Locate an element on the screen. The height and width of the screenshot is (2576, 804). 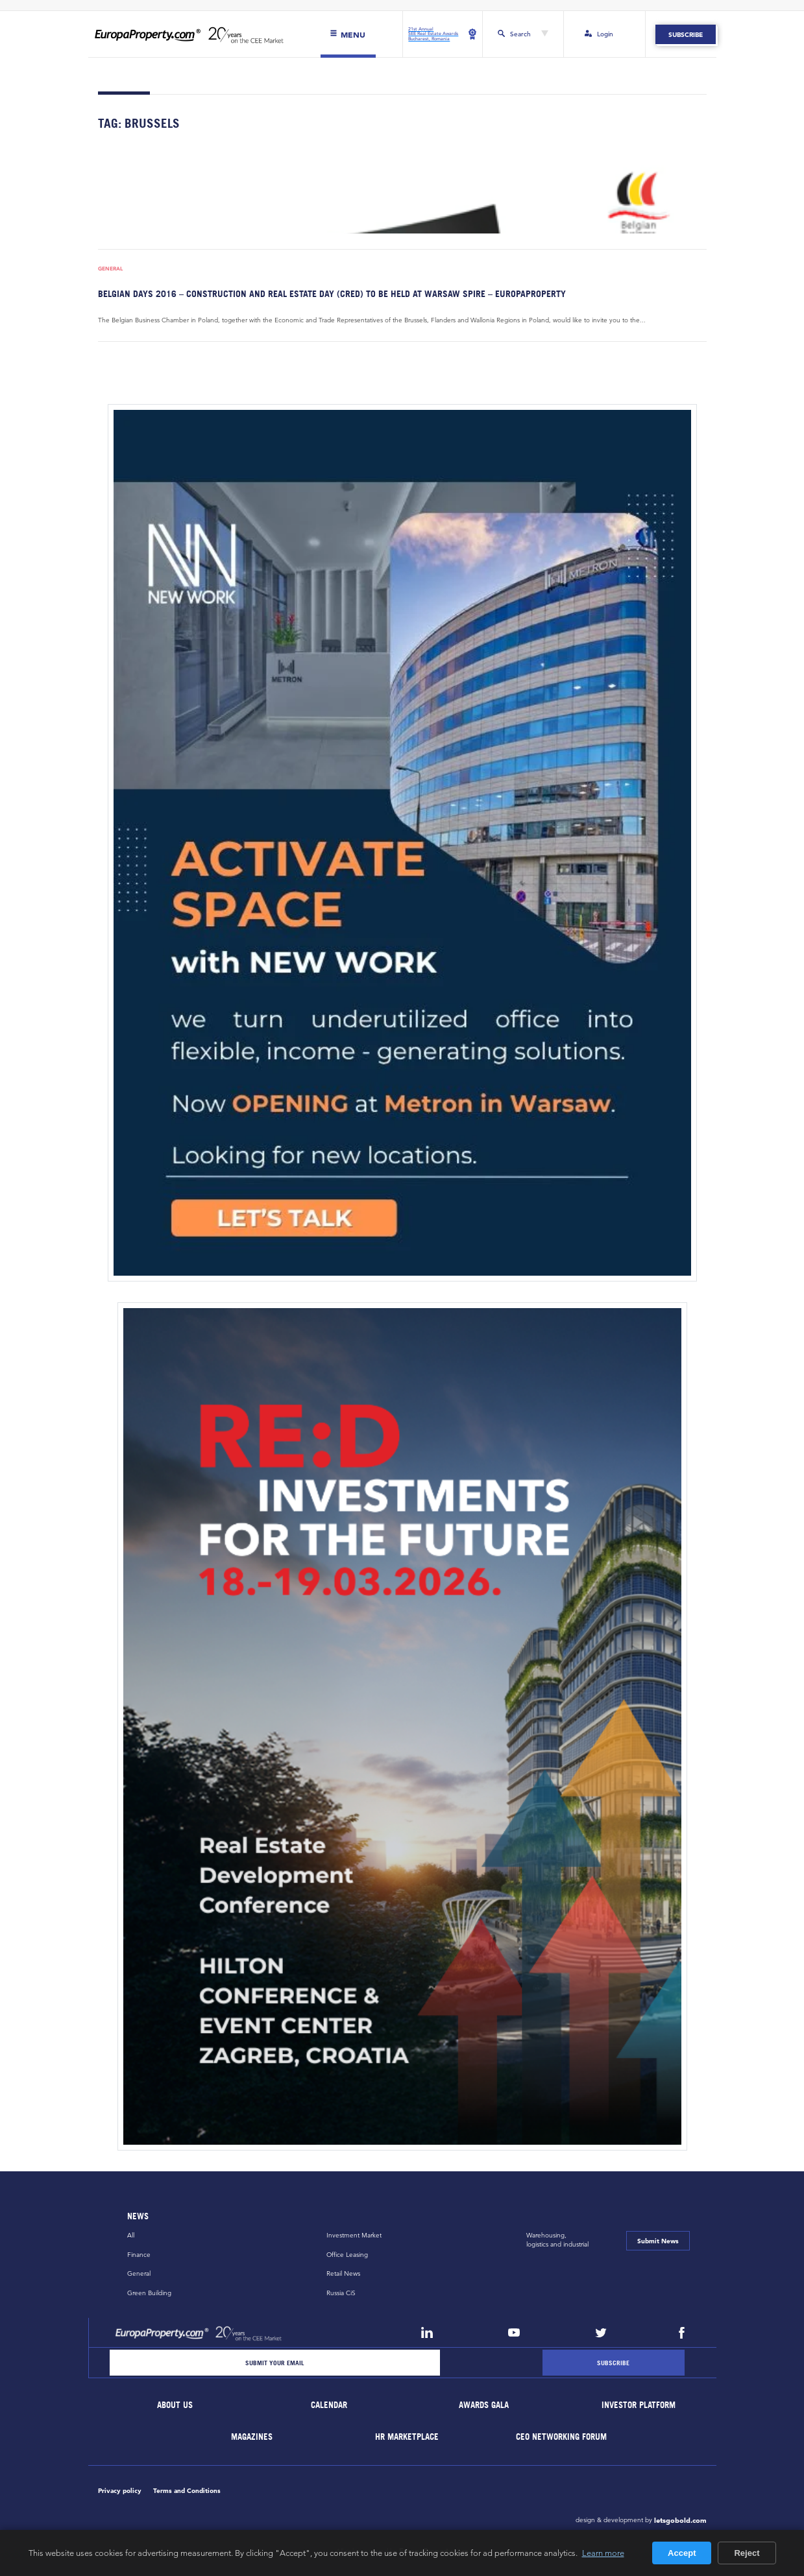
All is located at coordinates (130, 2235).